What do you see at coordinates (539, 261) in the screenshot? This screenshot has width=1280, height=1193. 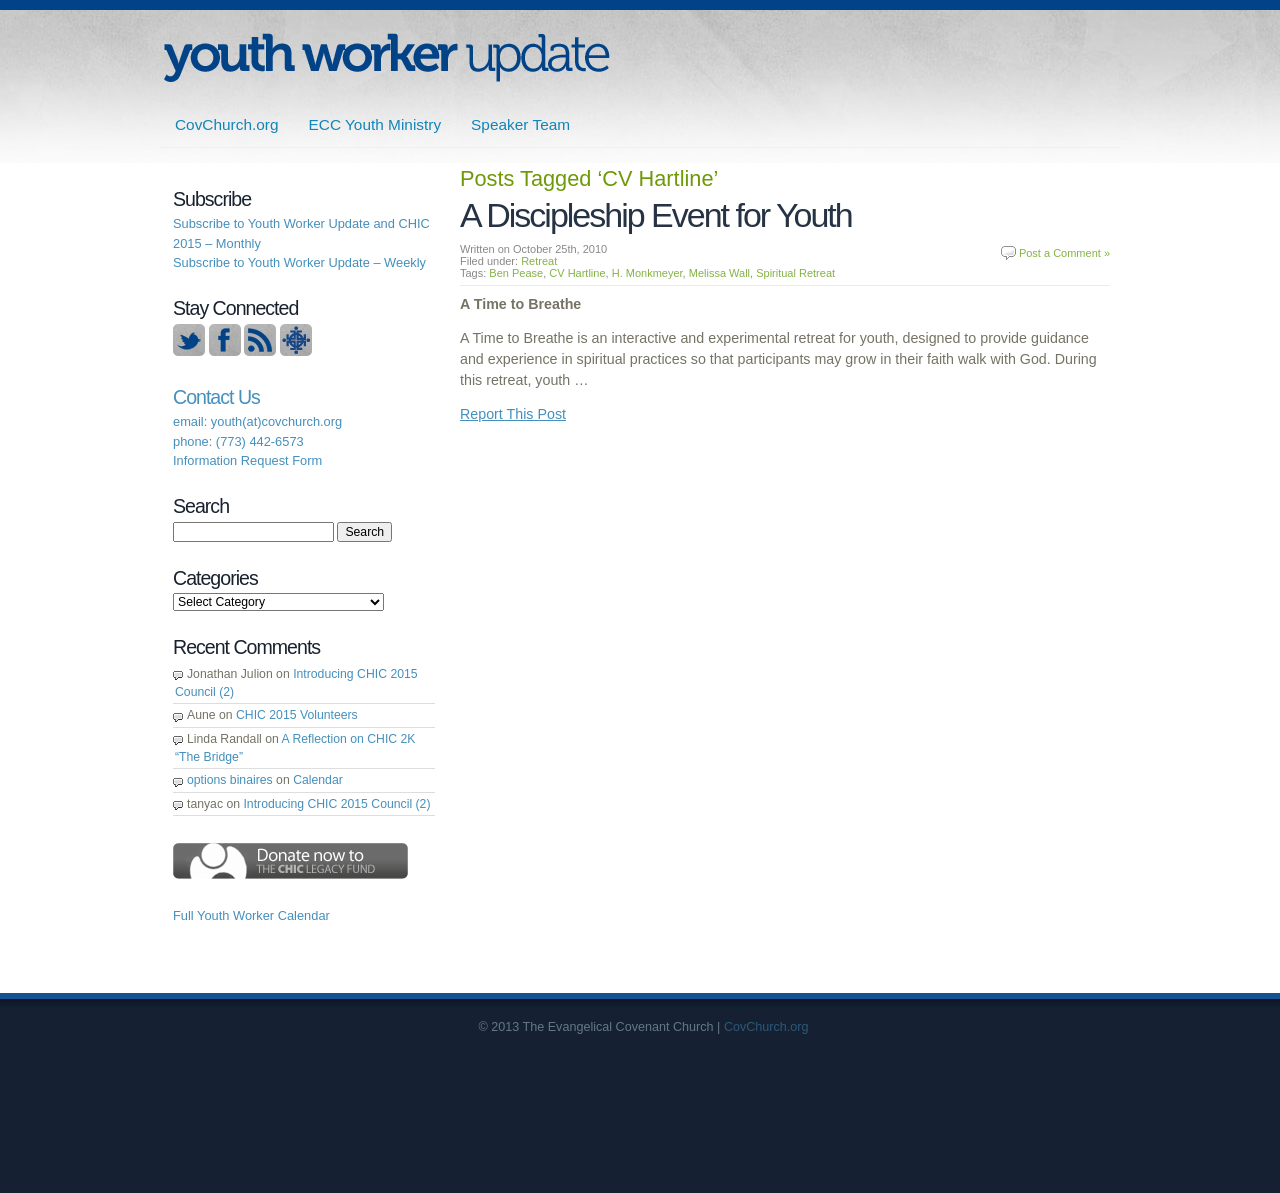 I see `Retreat` at bounding box center [539, 261].